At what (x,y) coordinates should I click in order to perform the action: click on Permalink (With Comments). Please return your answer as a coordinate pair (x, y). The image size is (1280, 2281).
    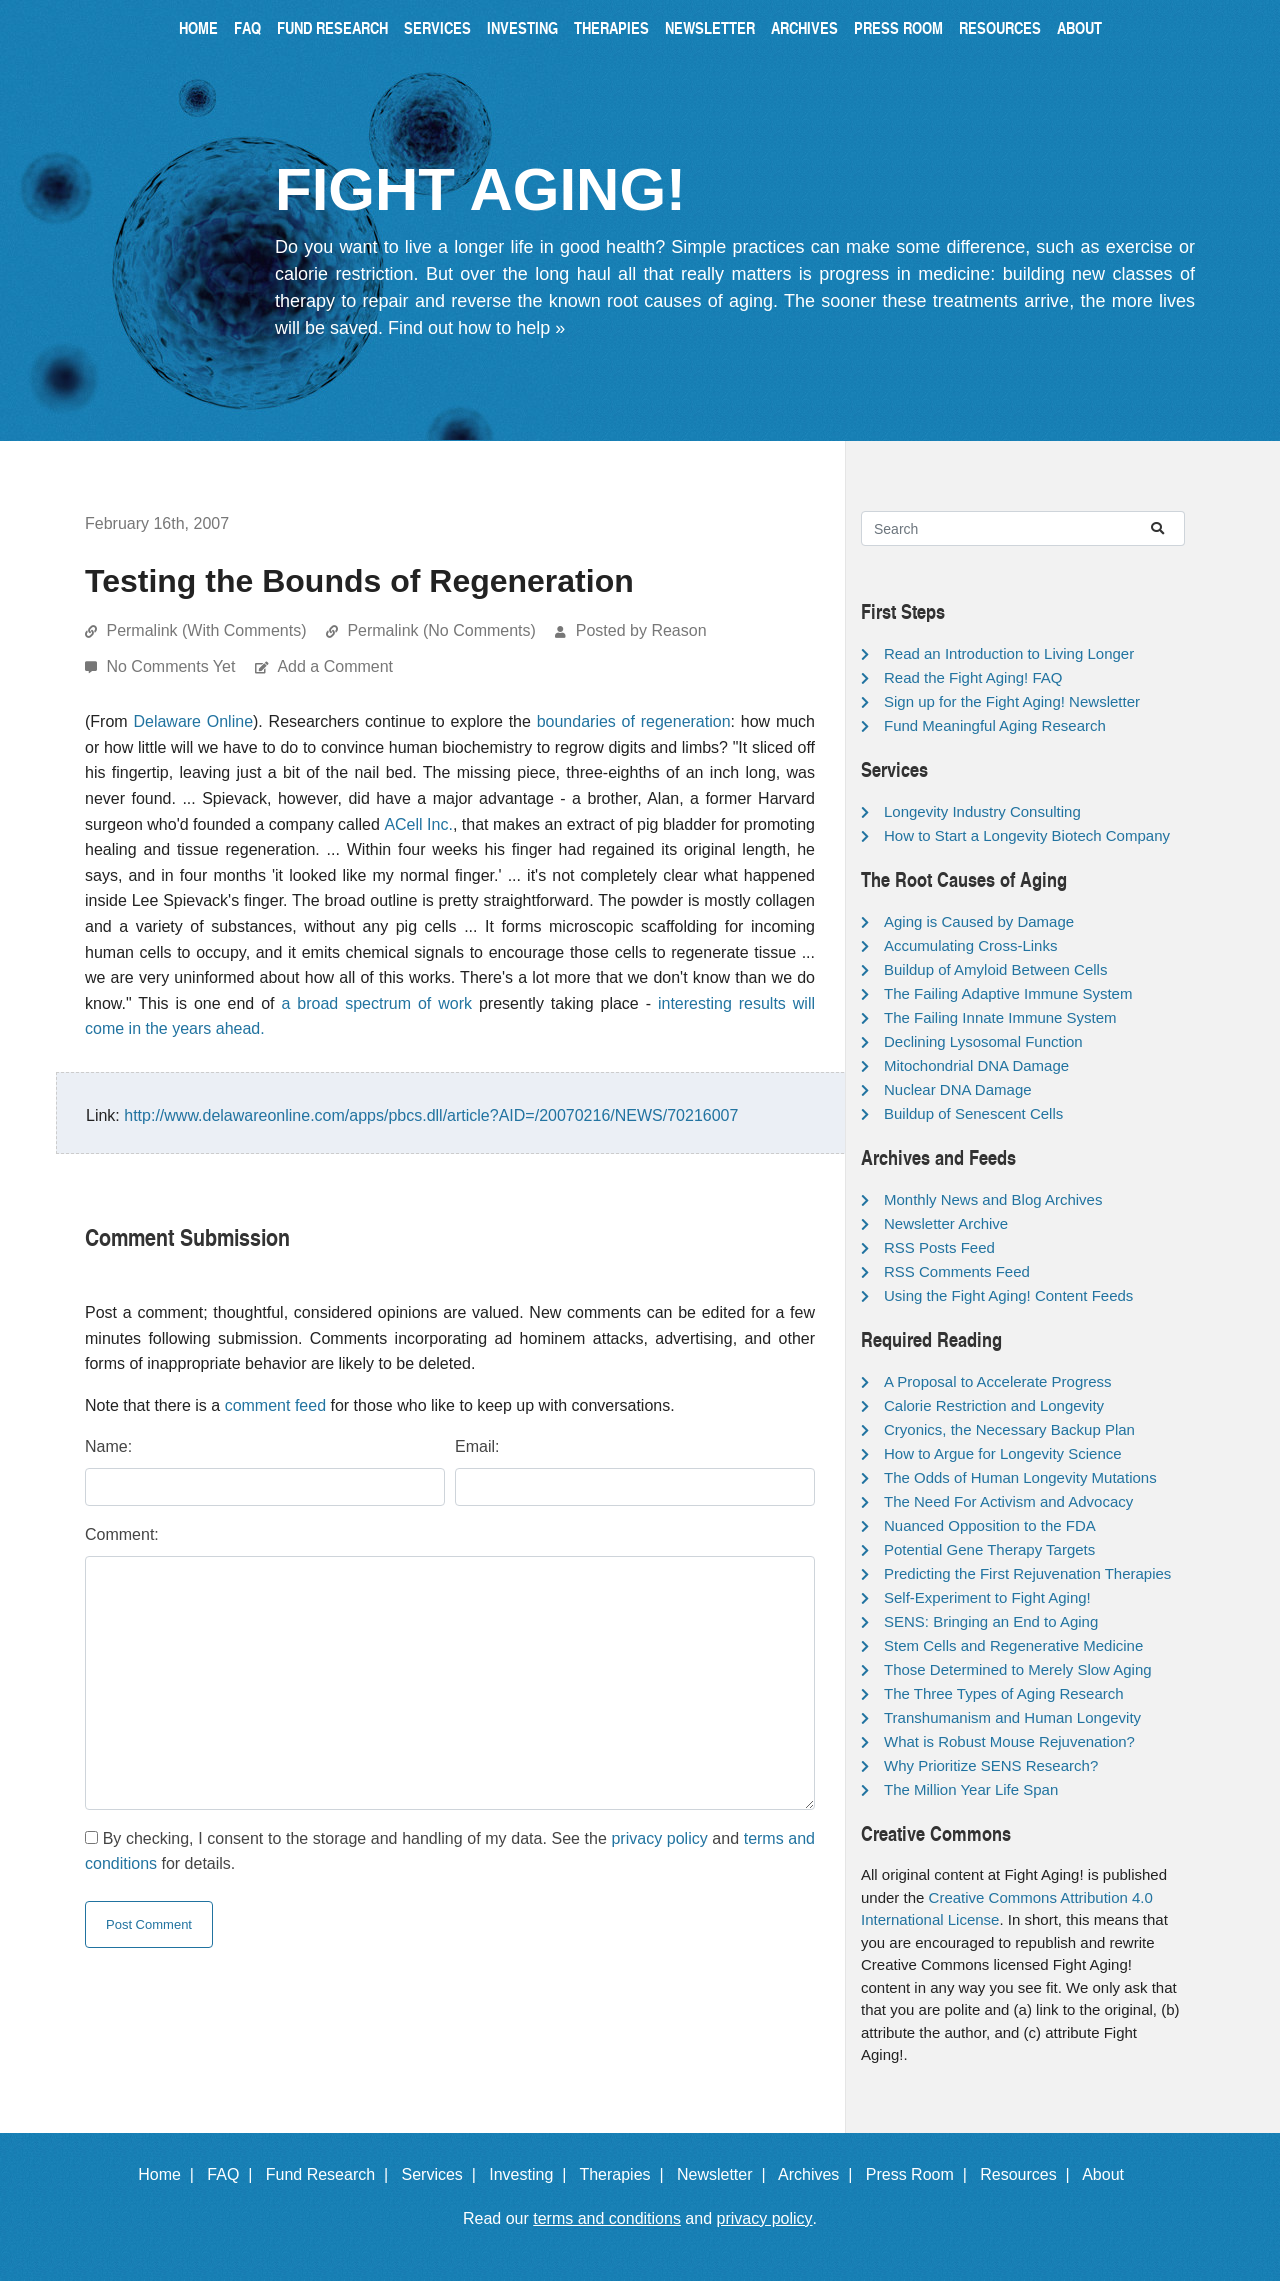
    Looking at the image, I should click on (206, 630).